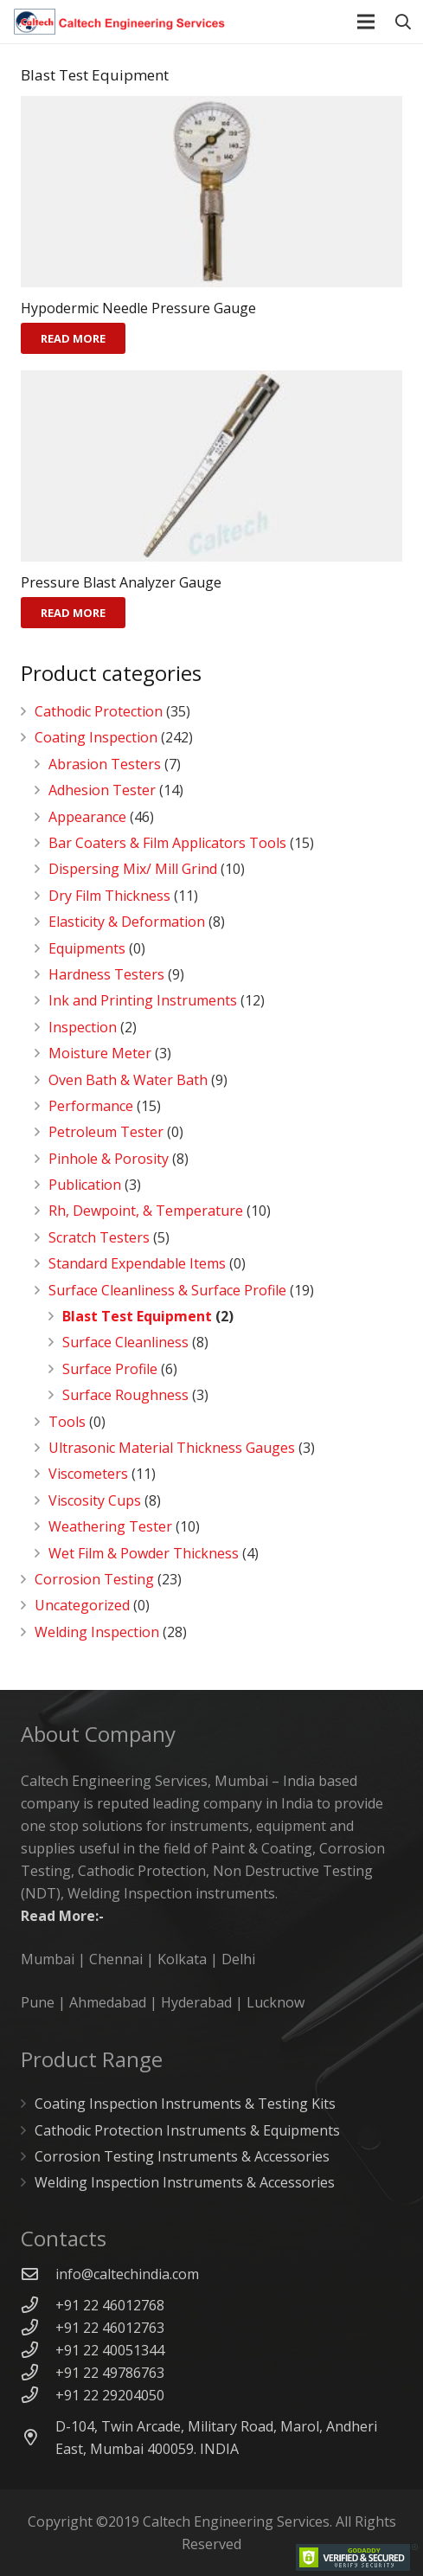  Describe the element at coordinates (38, 2327) in the screenshot. I see `[+91 22 46012763]` at that location.